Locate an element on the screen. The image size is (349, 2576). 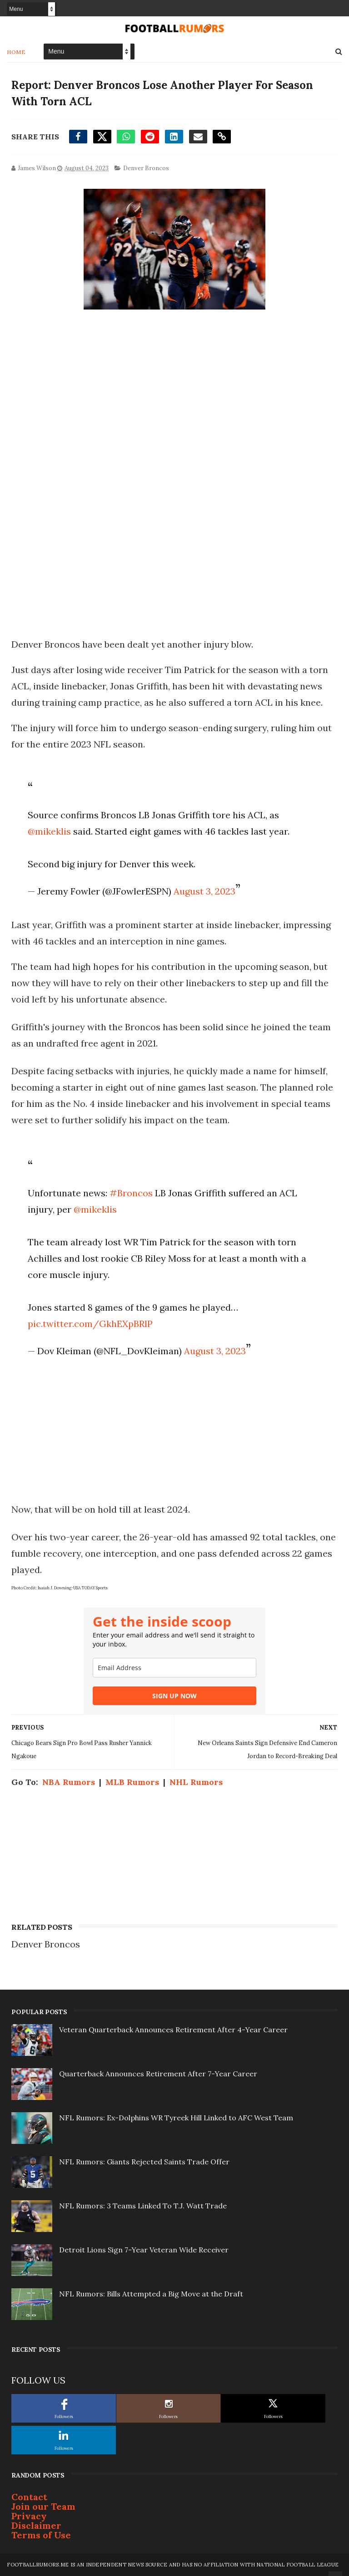
Home is located at coordinates (16, 52).